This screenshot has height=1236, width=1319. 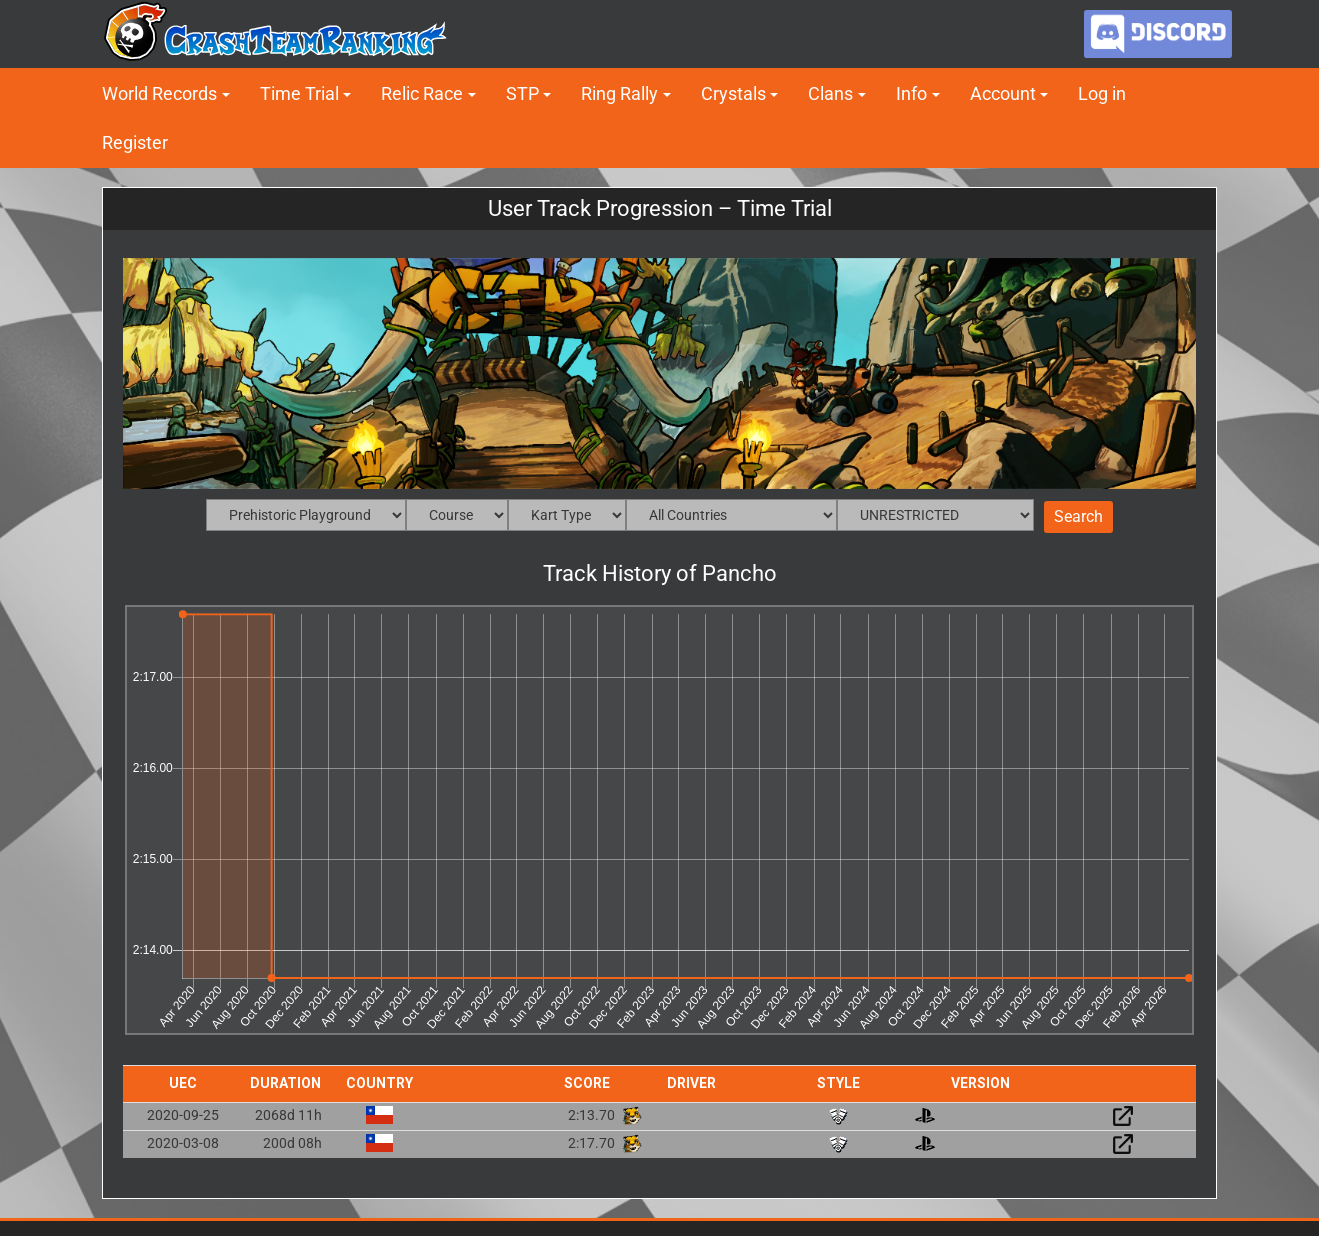 I want to click on STP, so click(x=522, y=93).